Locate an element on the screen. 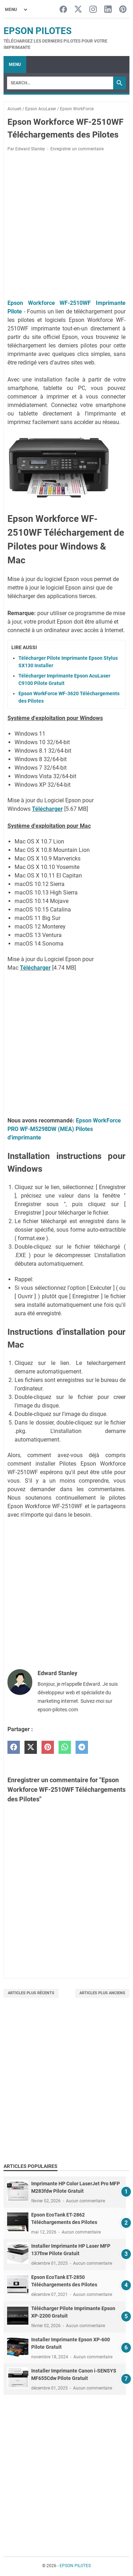  [twitter-icon] is located at coordinates (78, 10).